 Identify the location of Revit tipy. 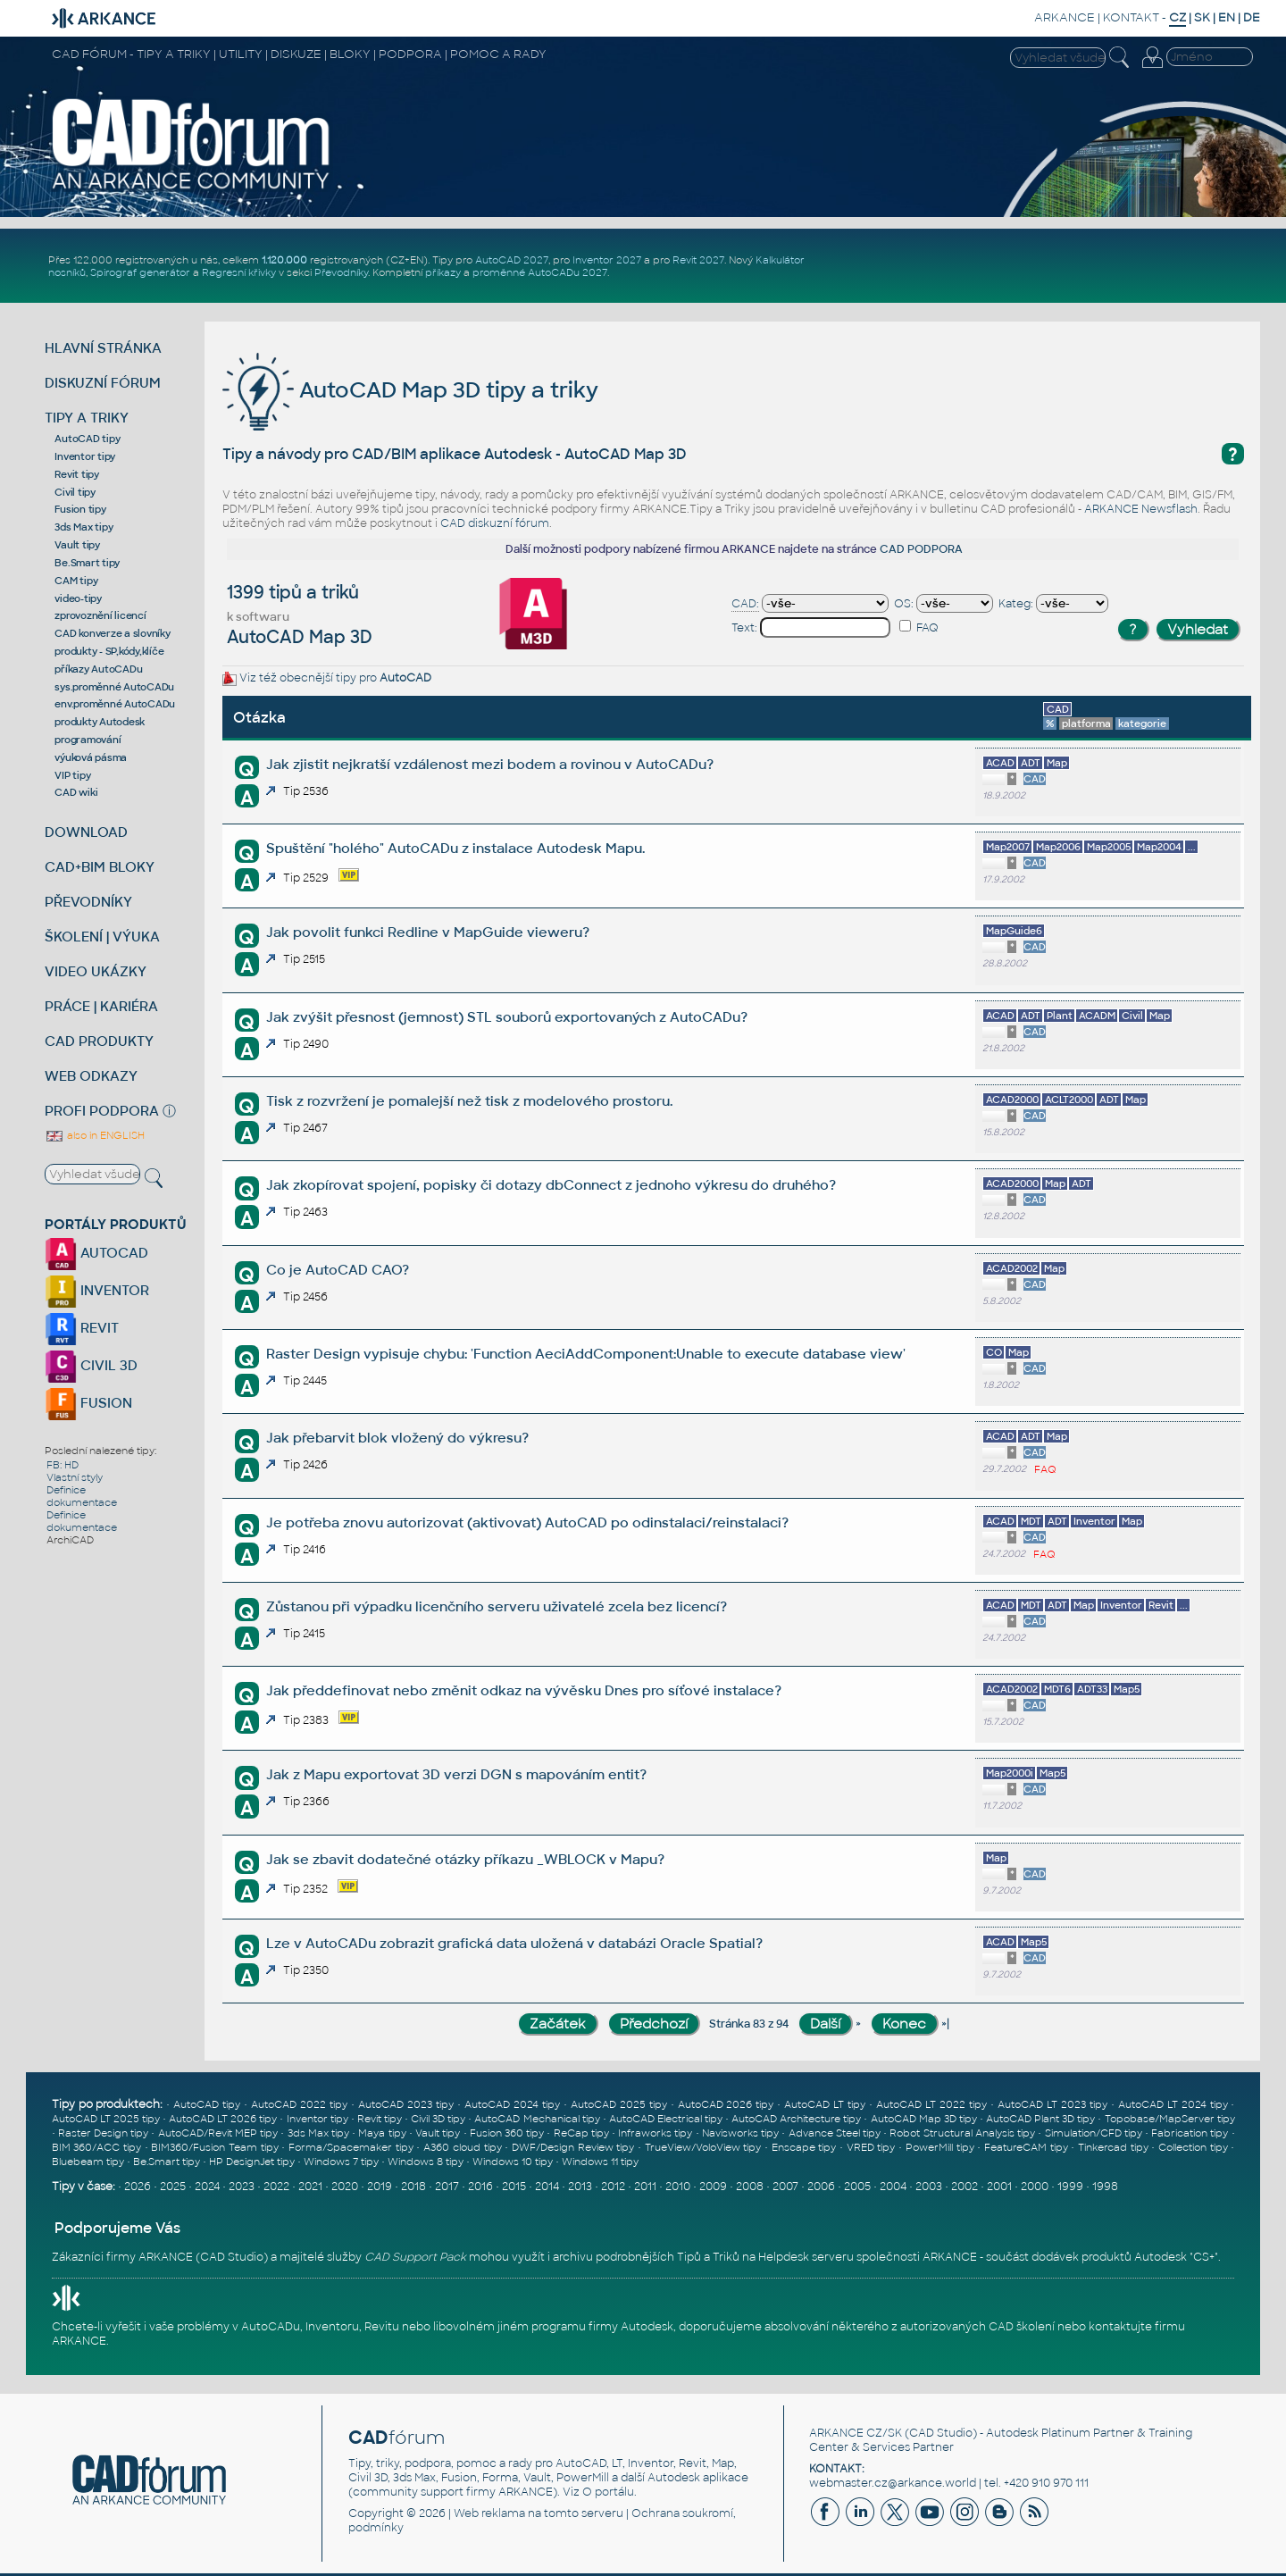
(76, 474).